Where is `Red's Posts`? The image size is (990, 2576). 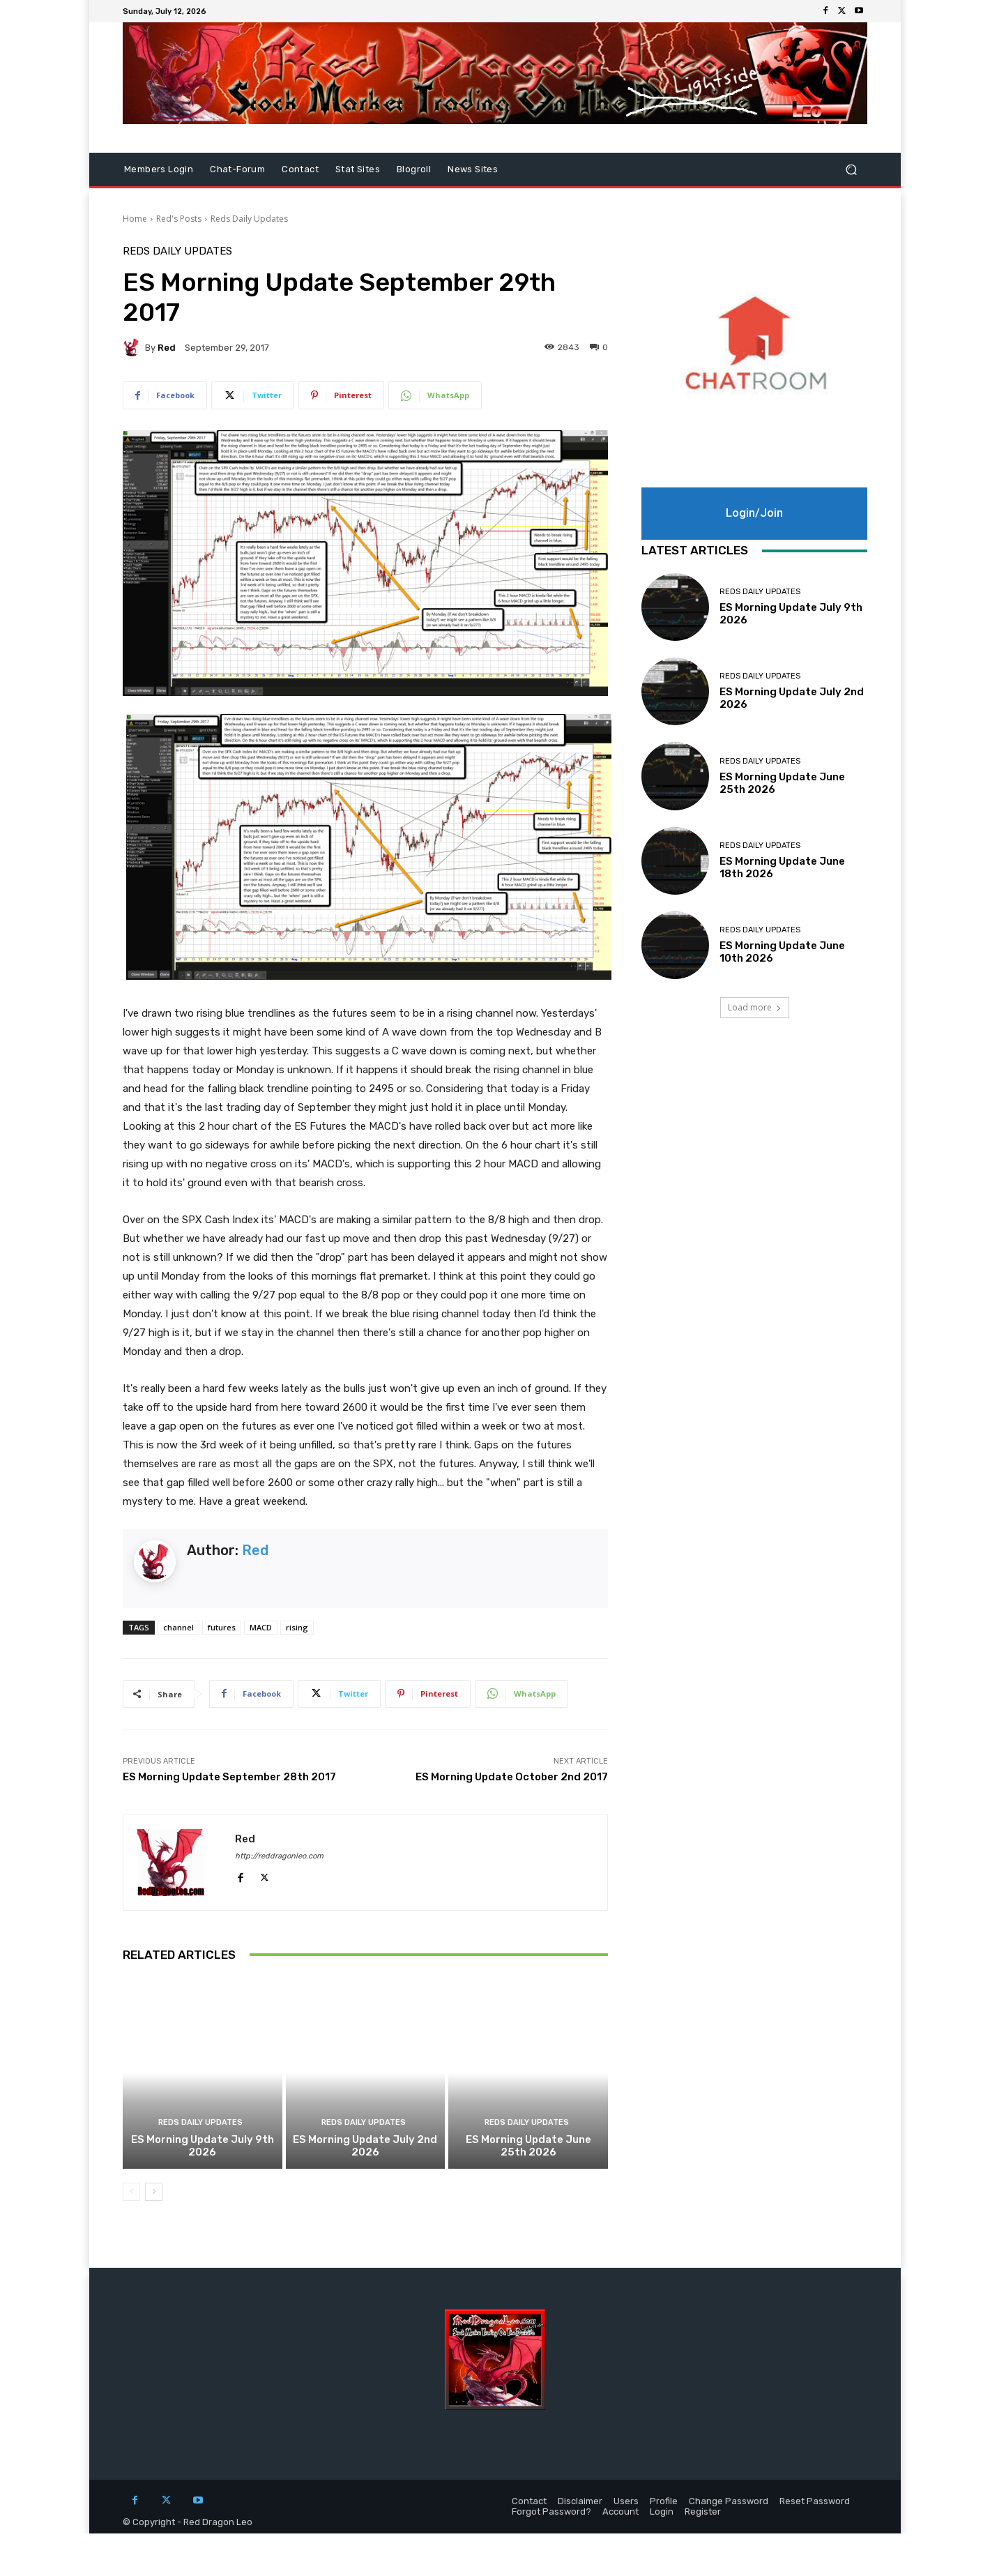
Red's Posts is located at coordinates (178, 219).